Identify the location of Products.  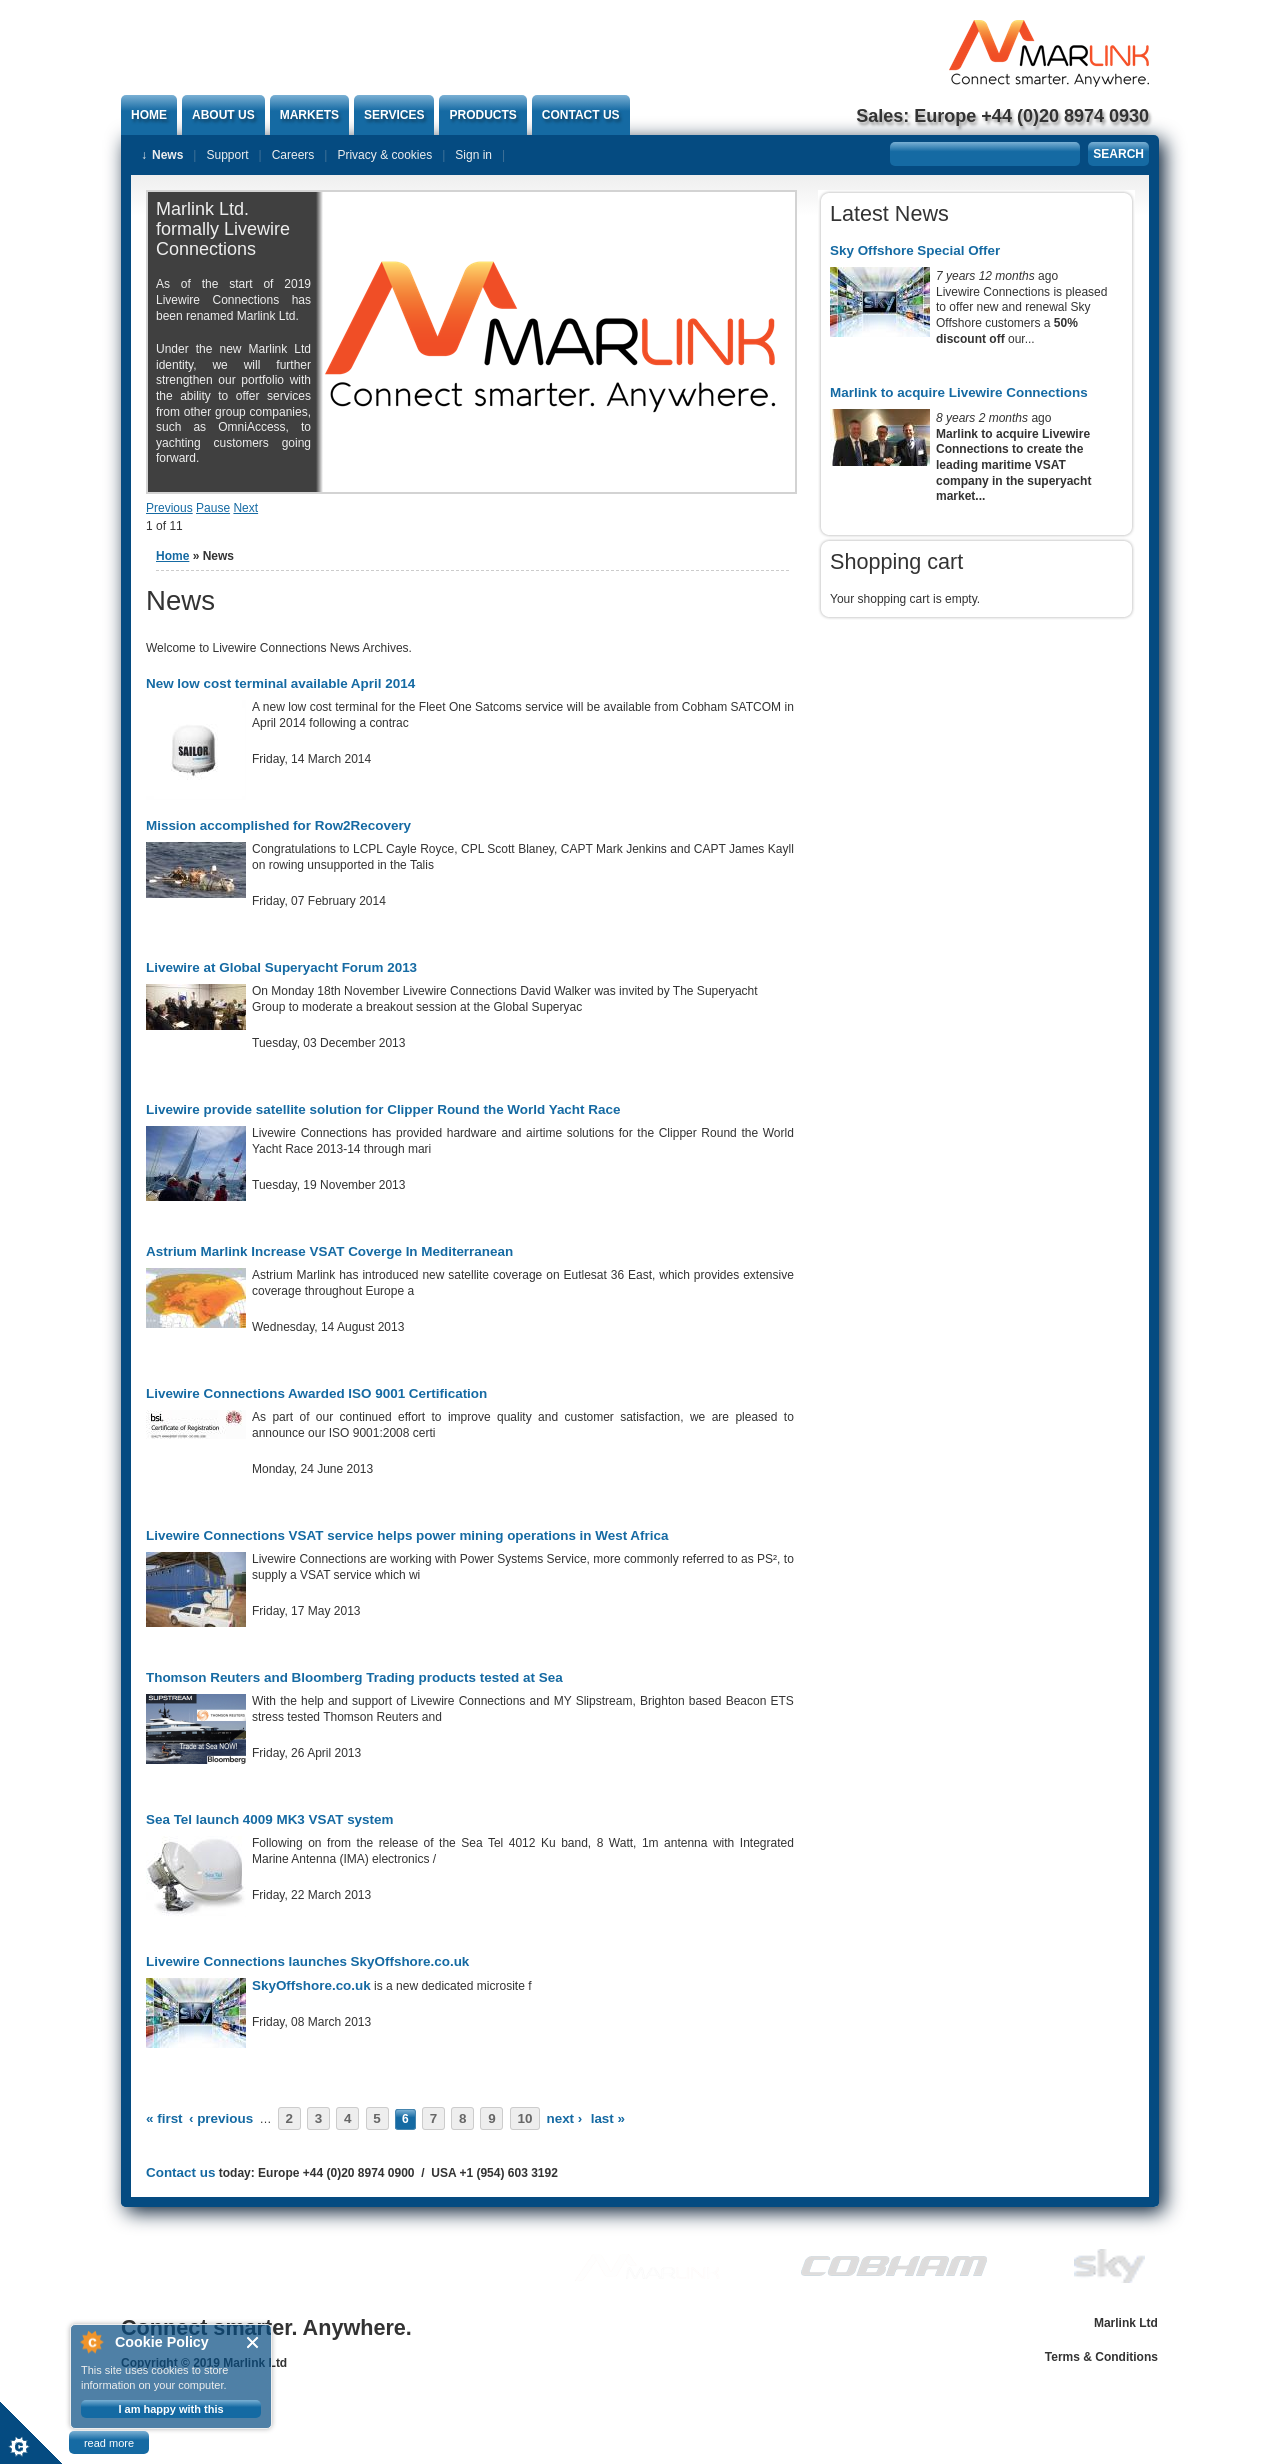
(482, 115).